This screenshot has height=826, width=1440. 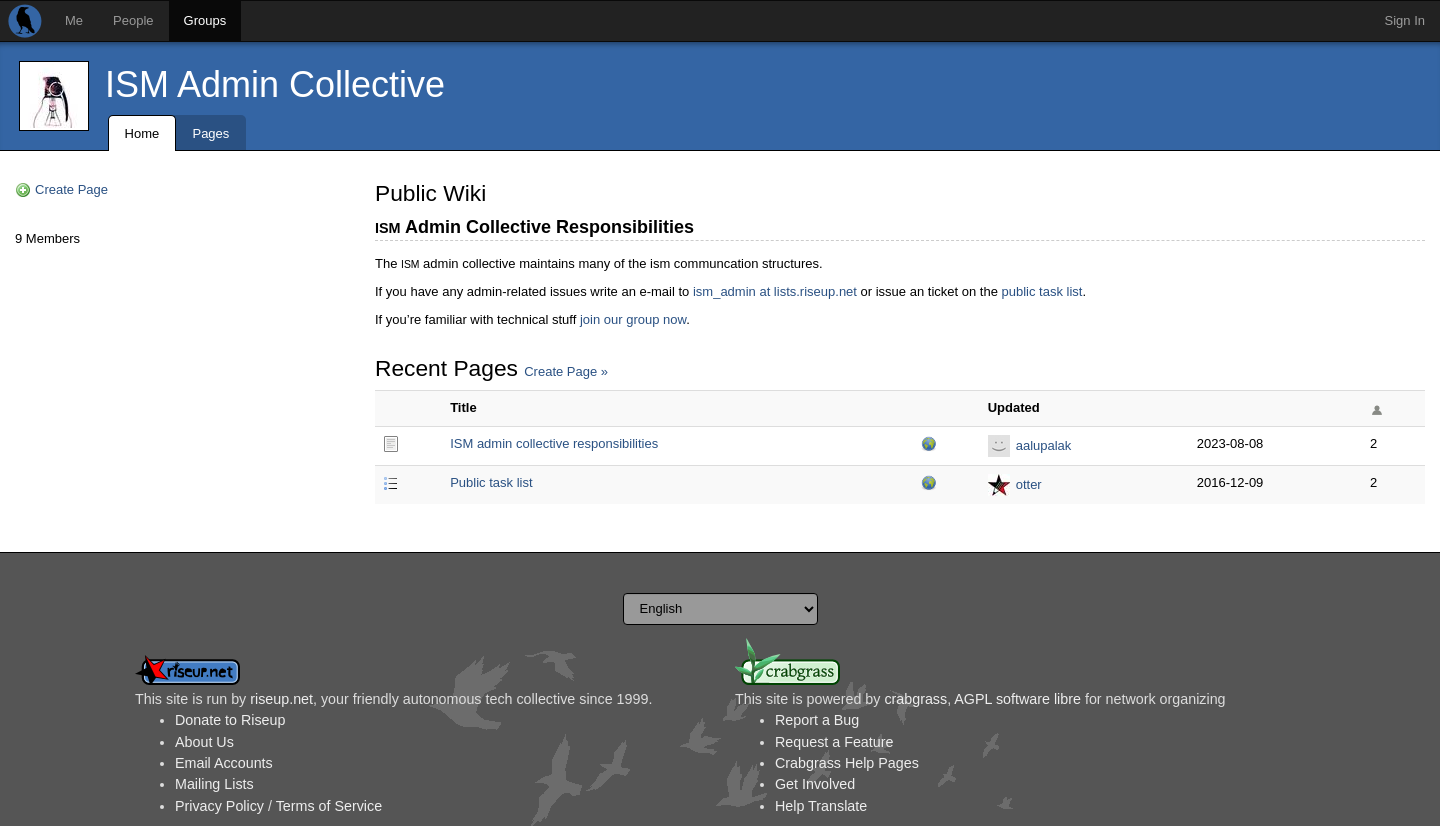 I want to click on Report a Bug, so click(x=817, y=720).